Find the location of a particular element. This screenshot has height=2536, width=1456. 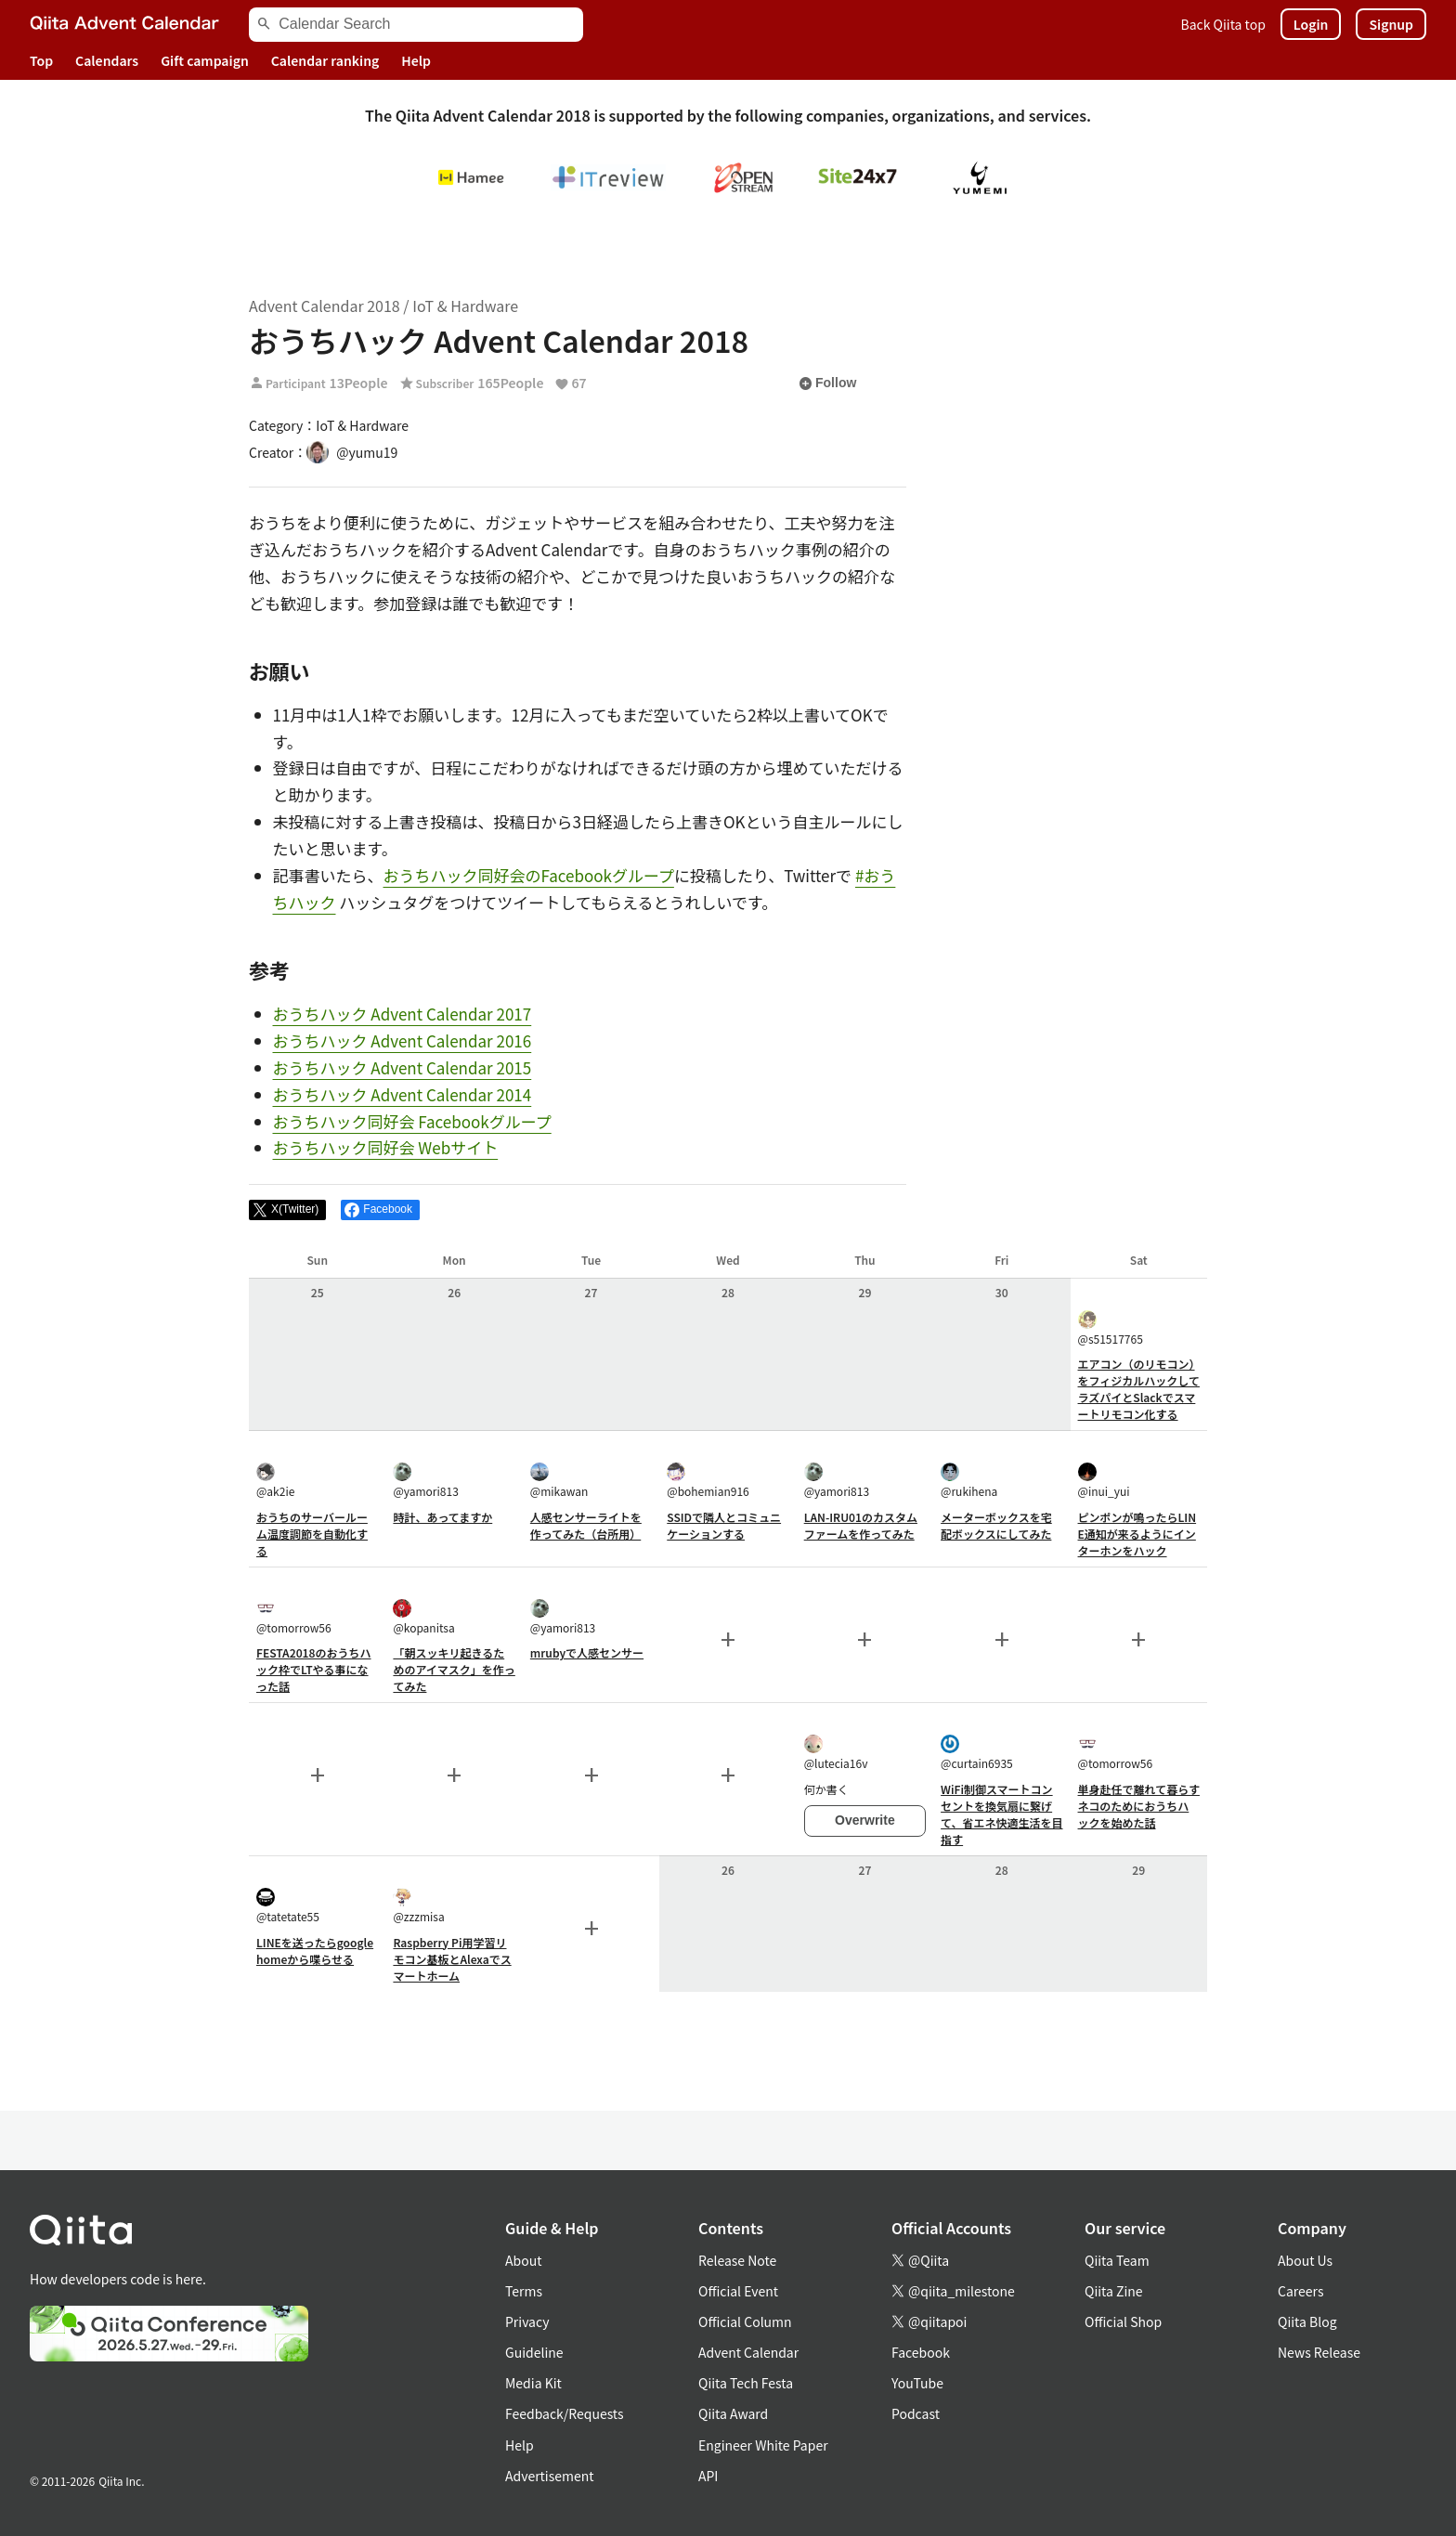

ピンポンが鳴ったらLINE通知が来るようにインターホンをハック is located at coordinates (1137, 1533).